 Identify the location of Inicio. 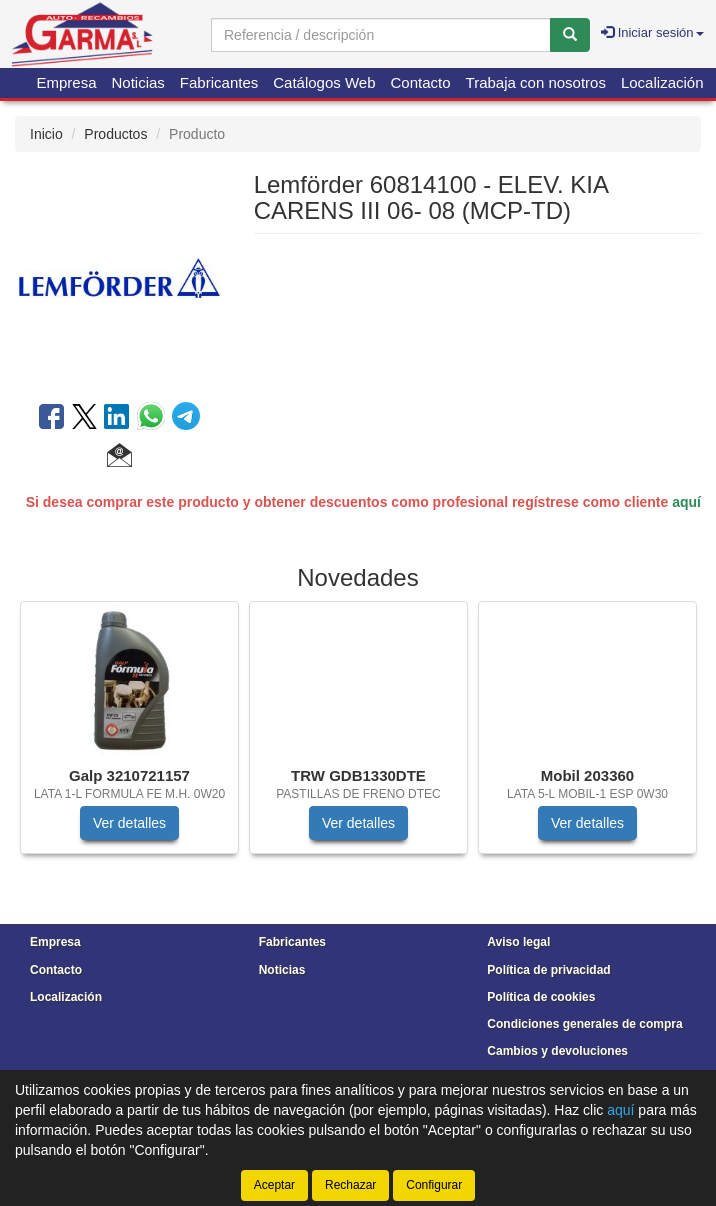
(46, 134).